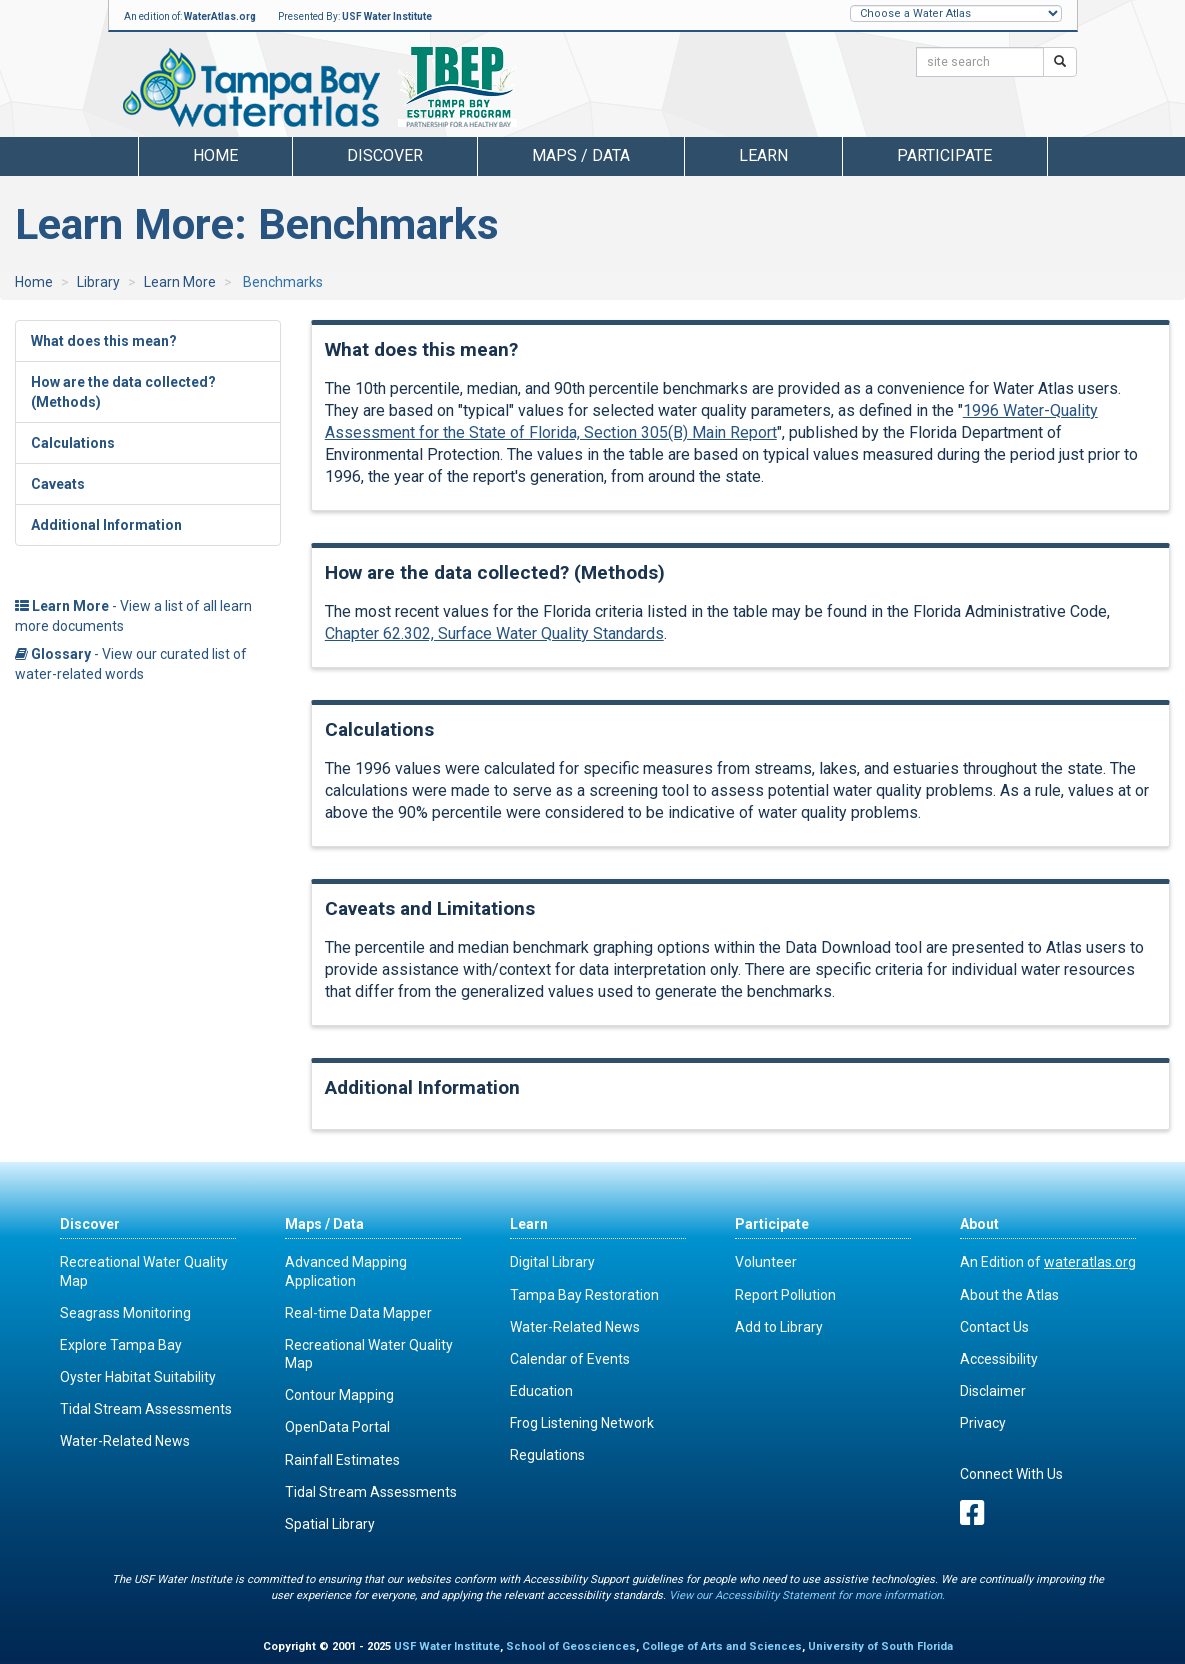 Image resolution: width=1185 pixels, height=1664 pixels. What do you see at coordinates (125, 1313) in the screenshot?
I see `Seagrass Monitoring` at bounding box center [125, 1313].